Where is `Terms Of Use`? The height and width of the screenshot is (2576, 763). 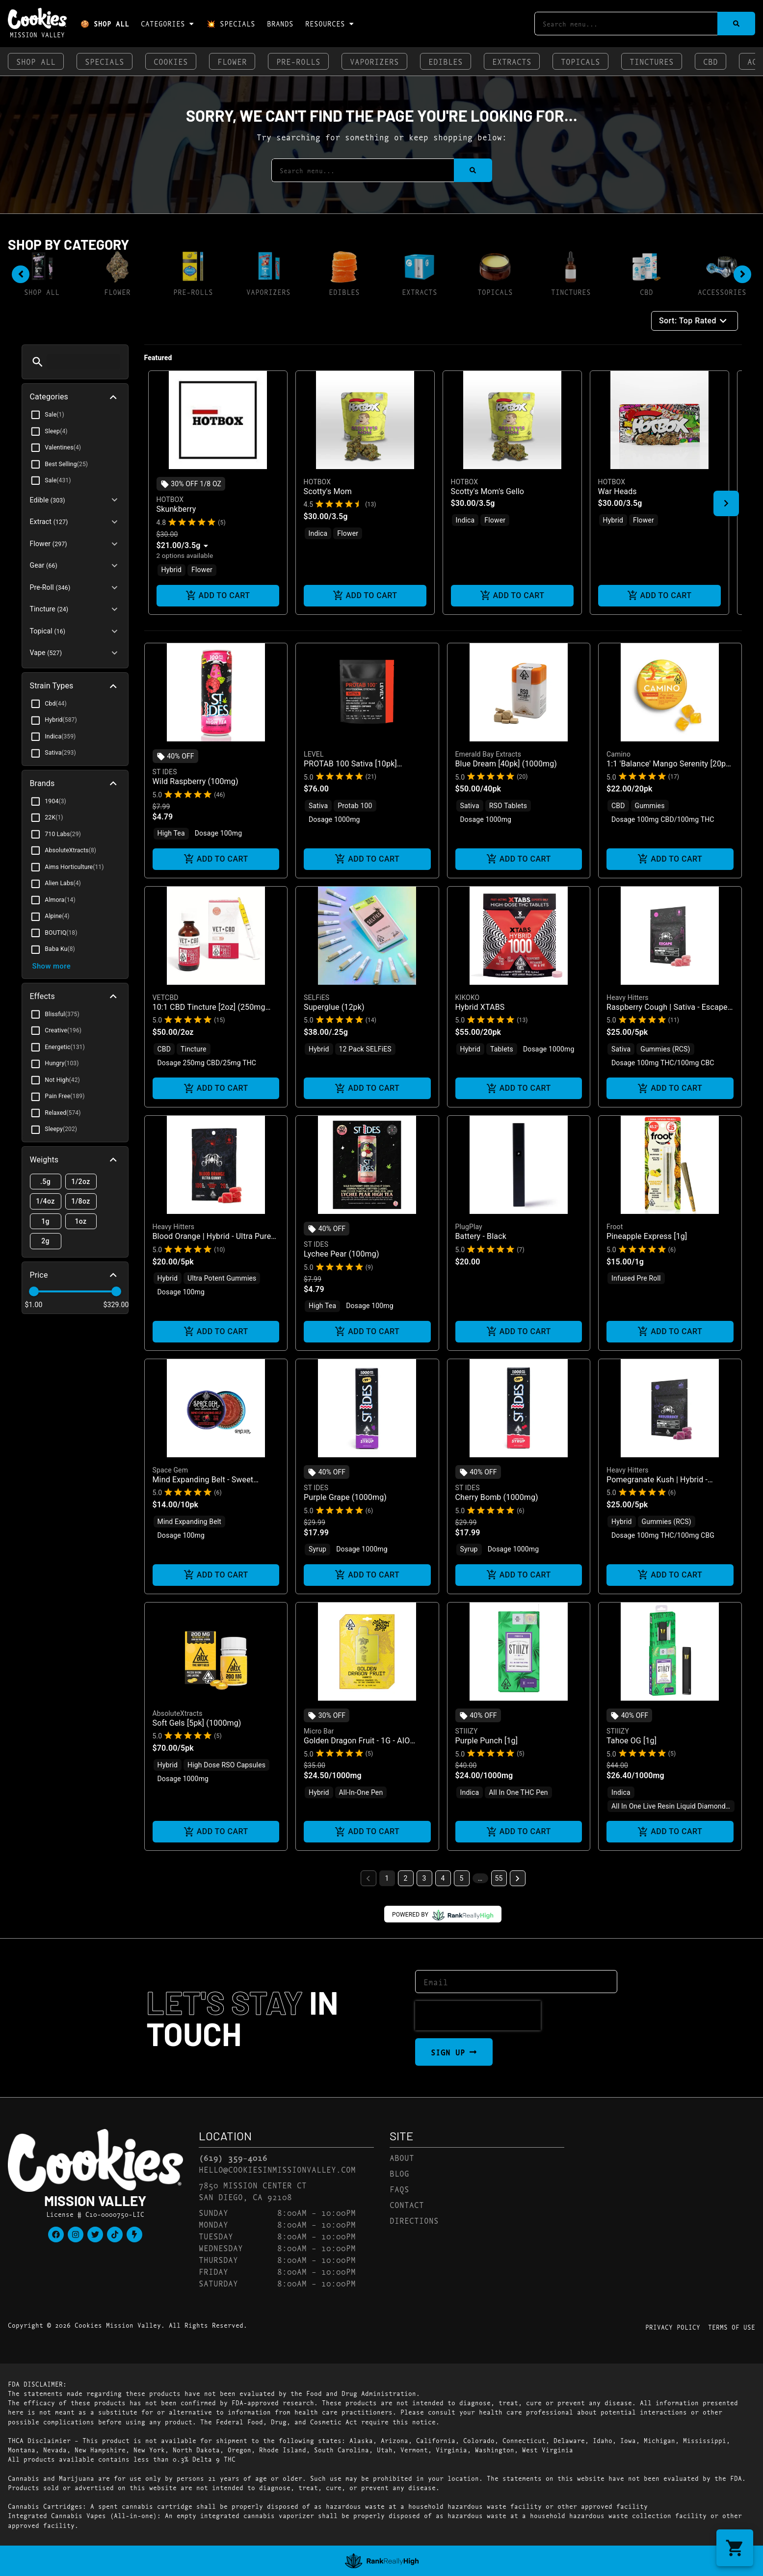 Terms Of Use is located at coordinates (731, 2326).